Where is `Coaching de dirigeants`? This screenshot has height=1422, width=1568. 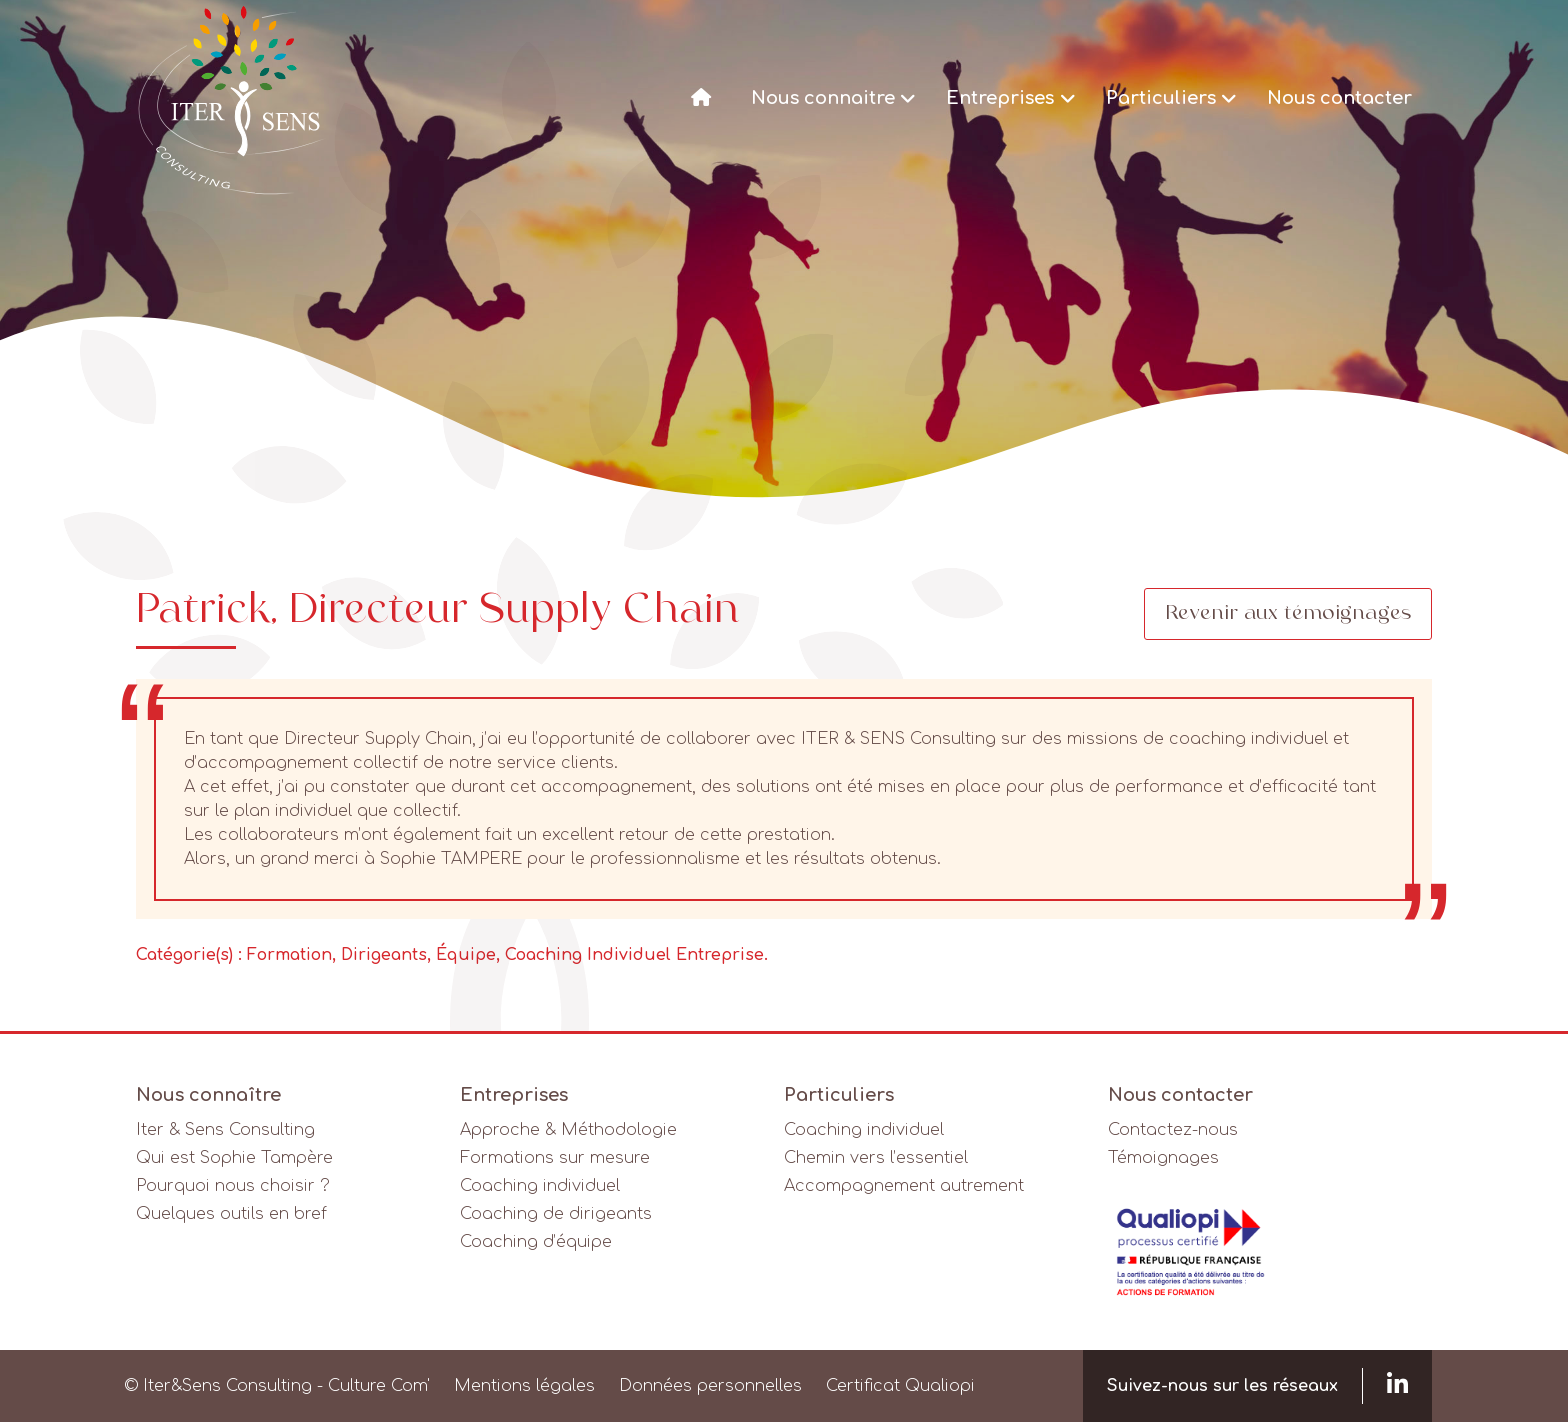
Coaching de dirigeants is located at coordinates (556, 1214).